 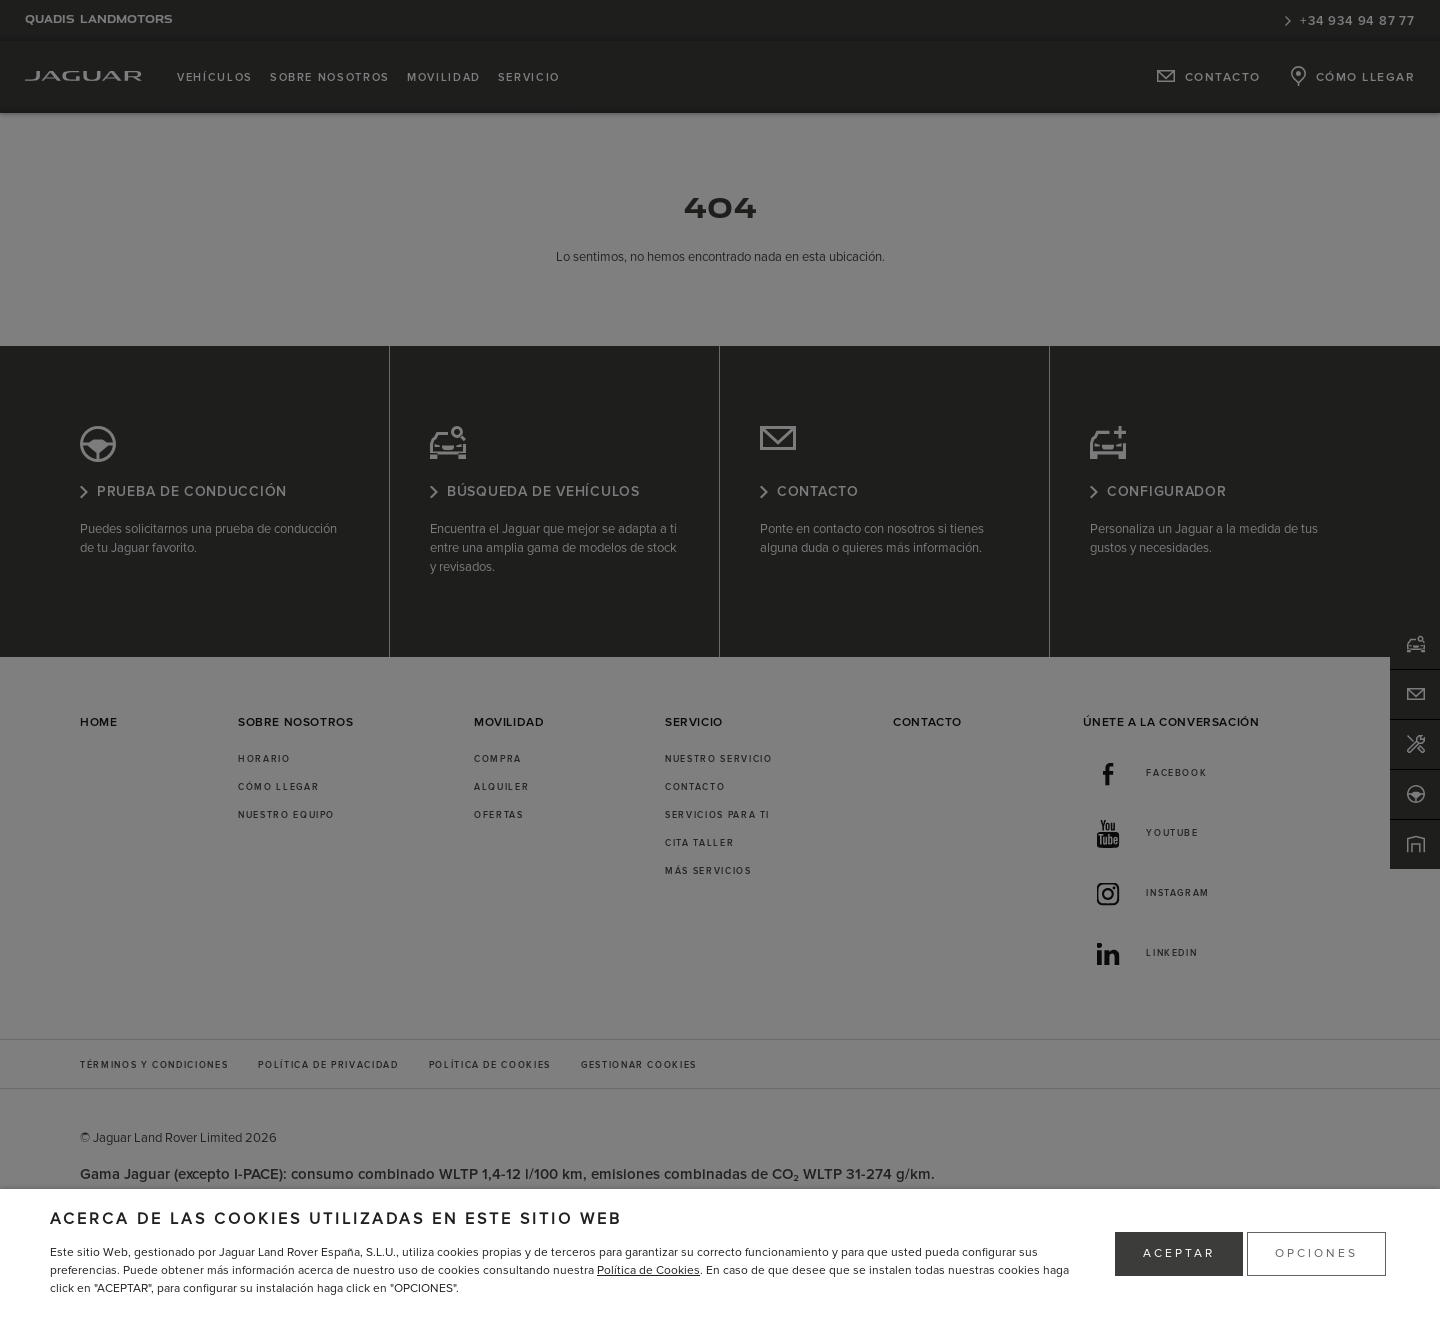 I want to click on OPCIONES, so click(x=1316, y=1253).